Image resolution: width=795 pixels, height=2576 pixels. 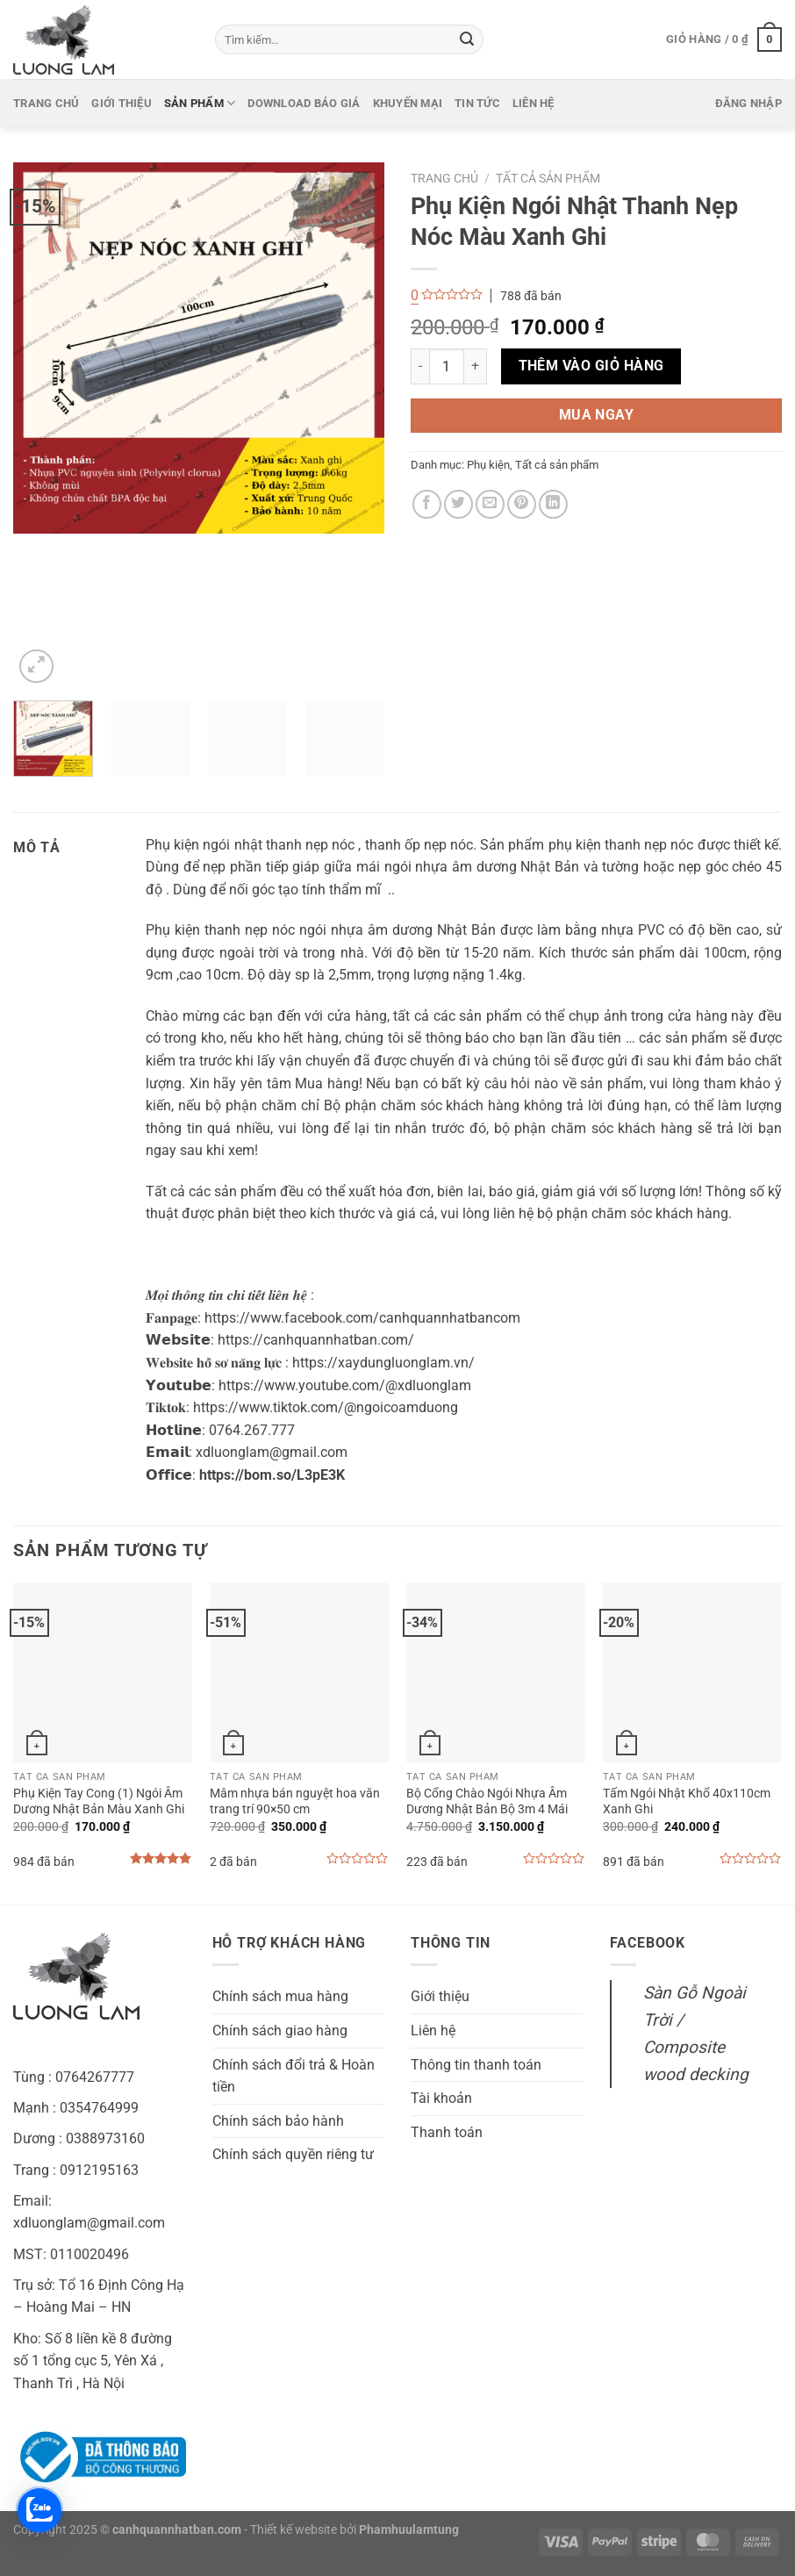 What do you see at coordinates (476, 2064) in the screenshot?
I see `Thông tin thanh toán` at bounding box center [476, 2064].